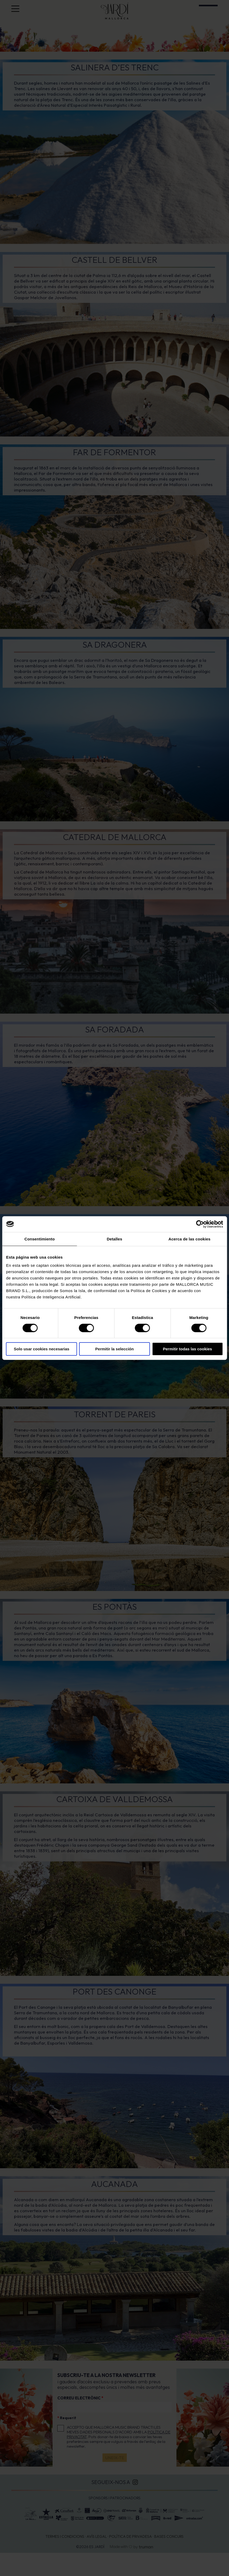 The height and width of the screenshot is (2576, 229). I want to click on Permitir todas las cookies, so click(187, 1349).